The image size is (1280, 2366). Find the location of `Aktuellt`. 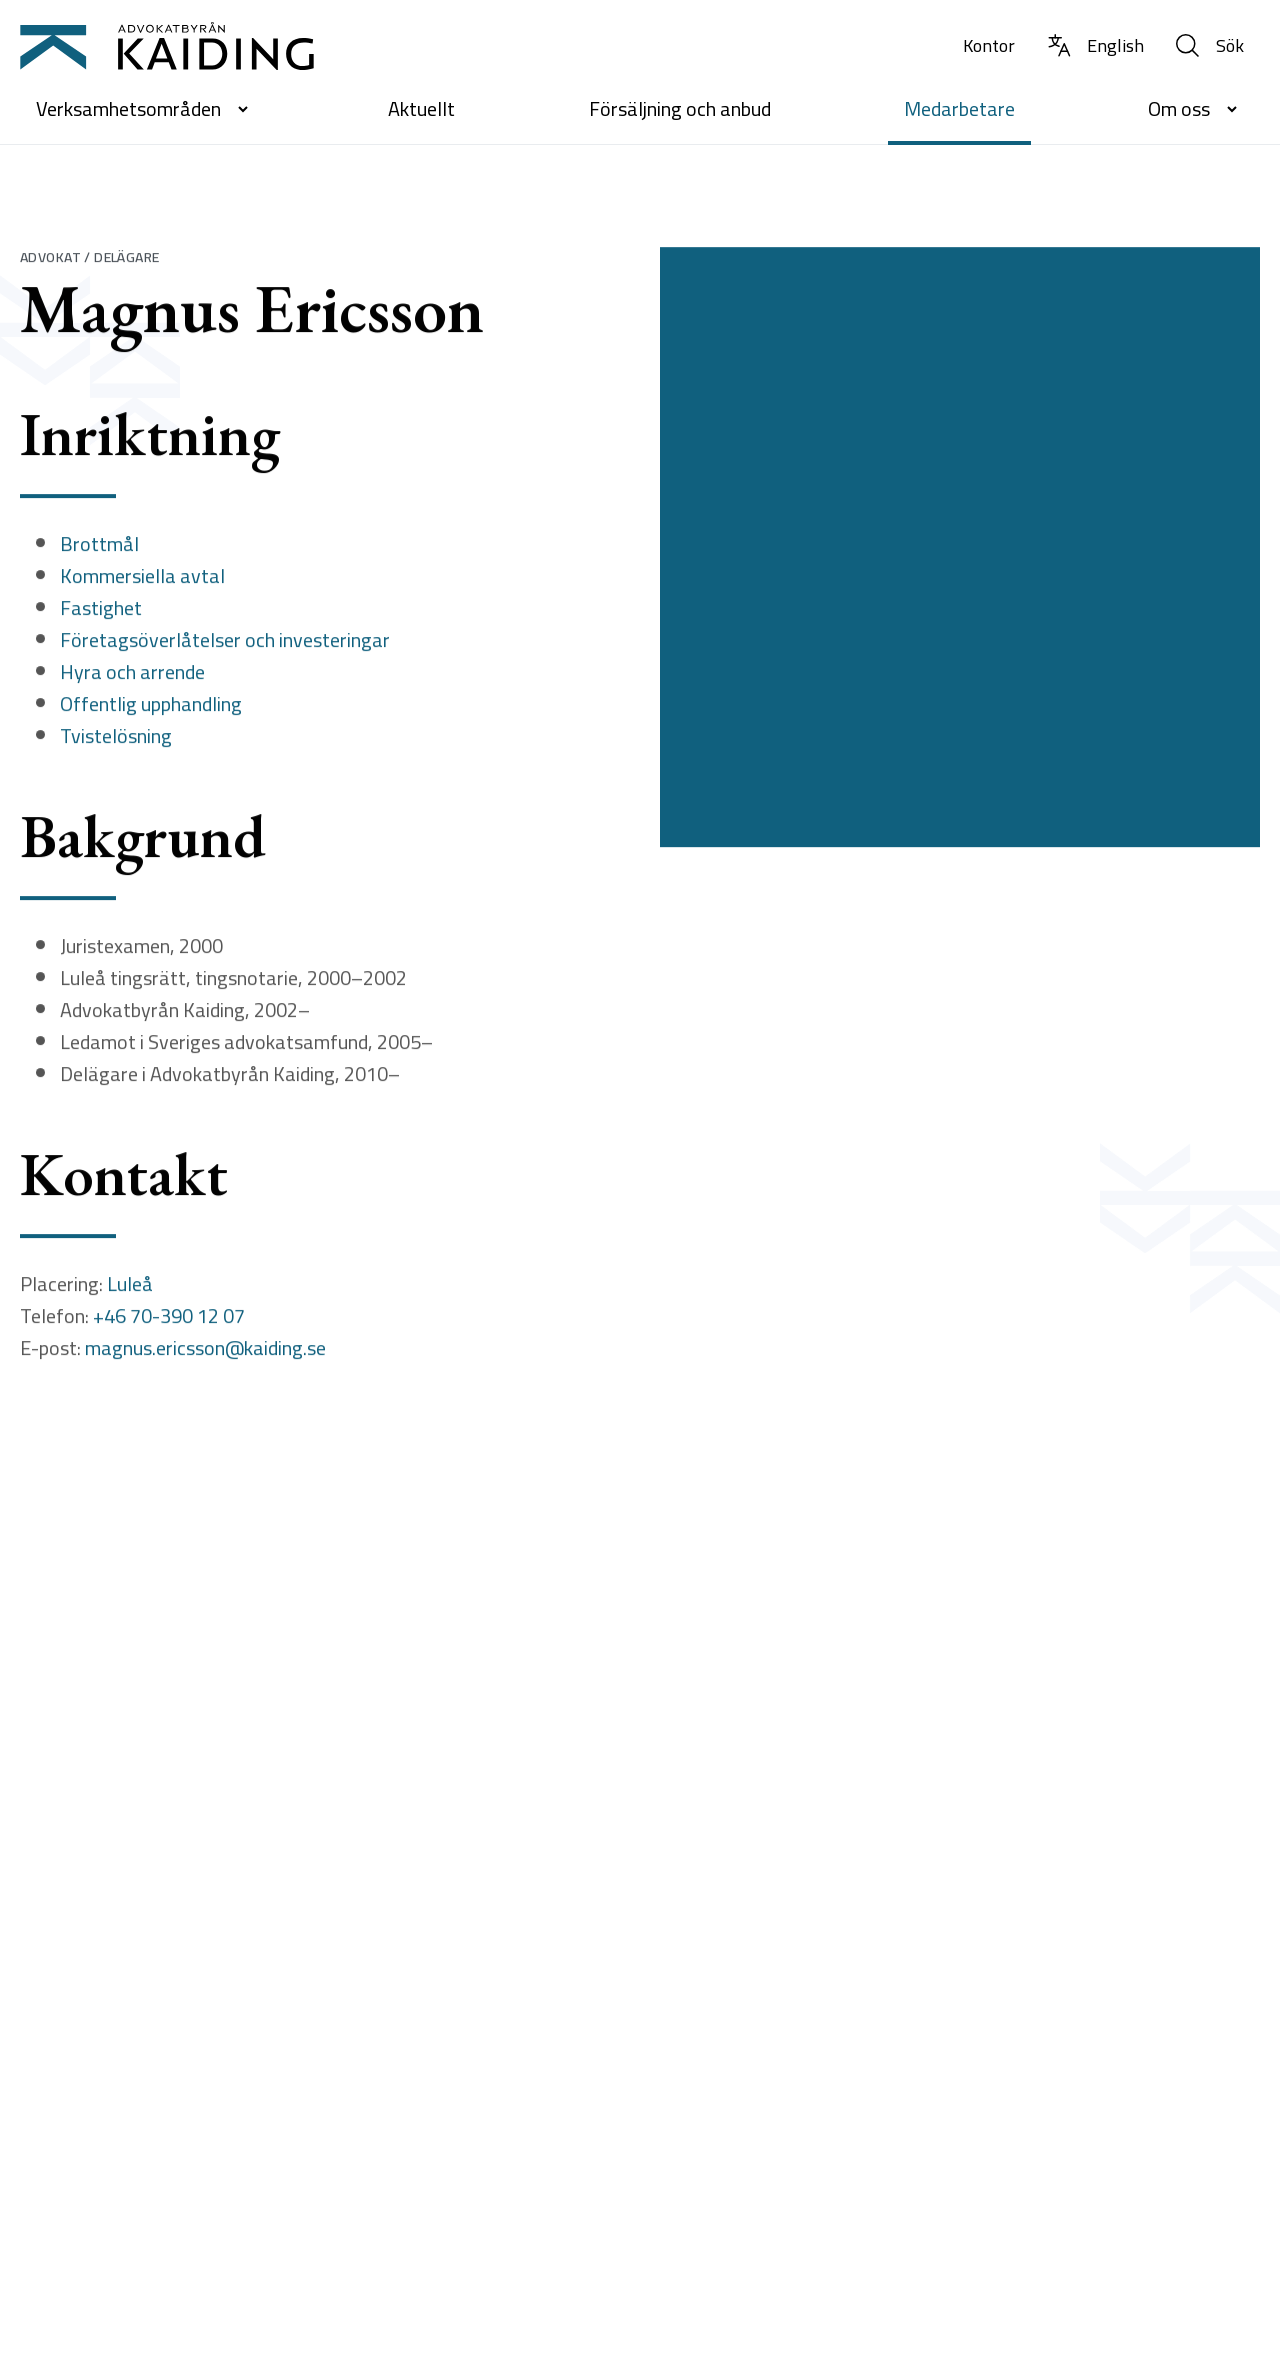

Aktuellt is located at coordinates (421, 108).